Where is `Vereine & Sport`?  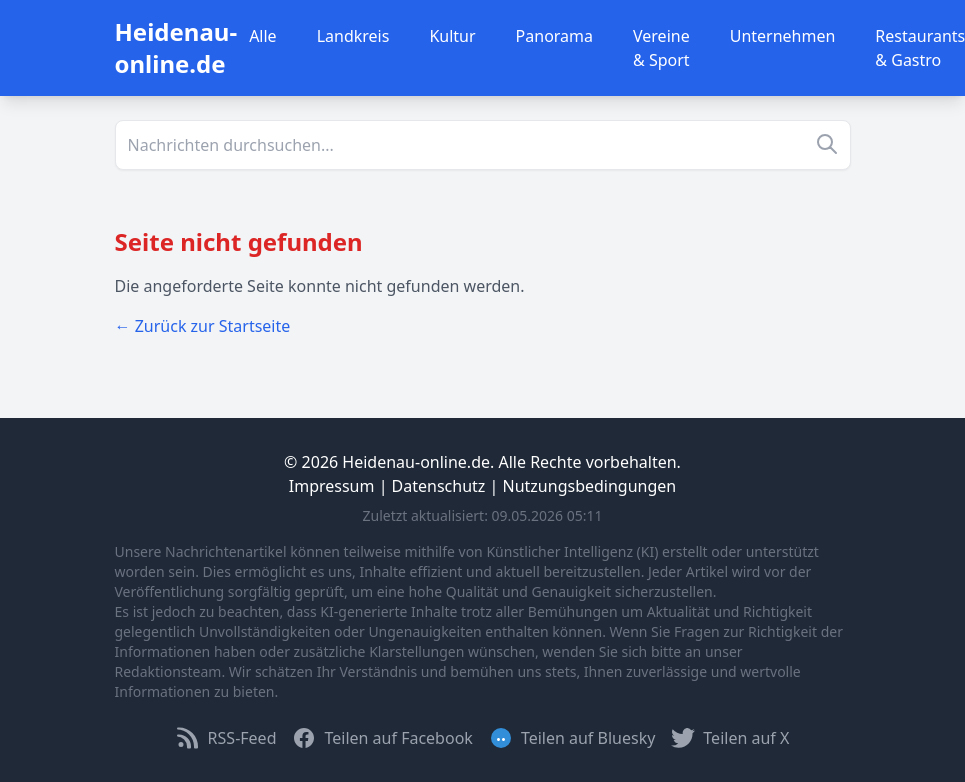 Vereine & Sport is located at coordinates (661, 48).